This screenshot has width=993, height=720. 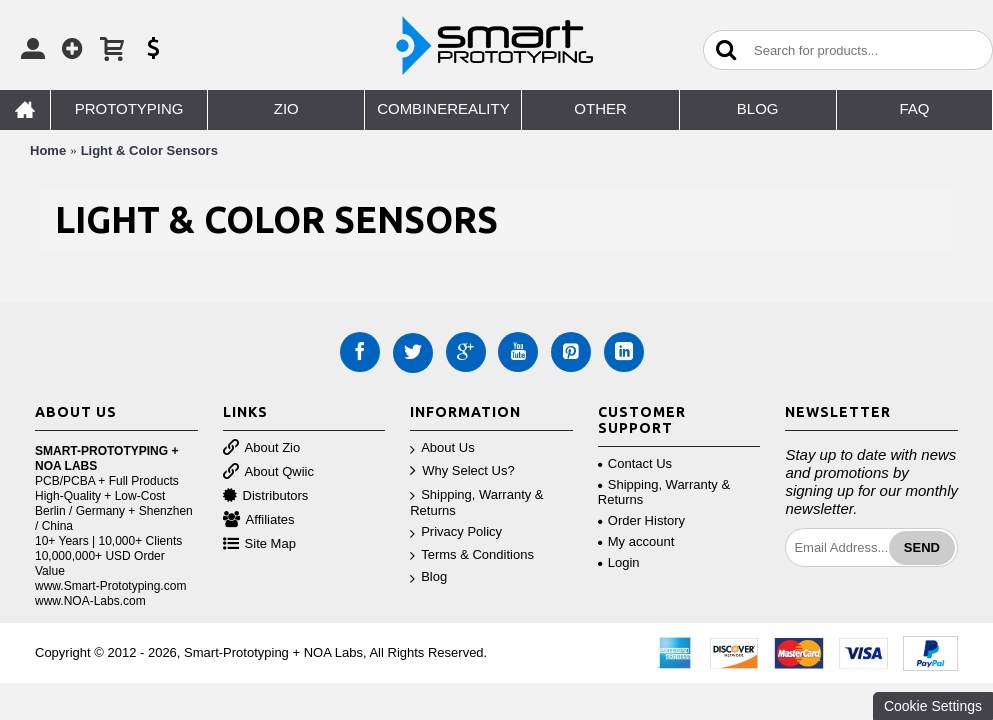 I want to click on Privacy Policy, so click(x=456, y=532).